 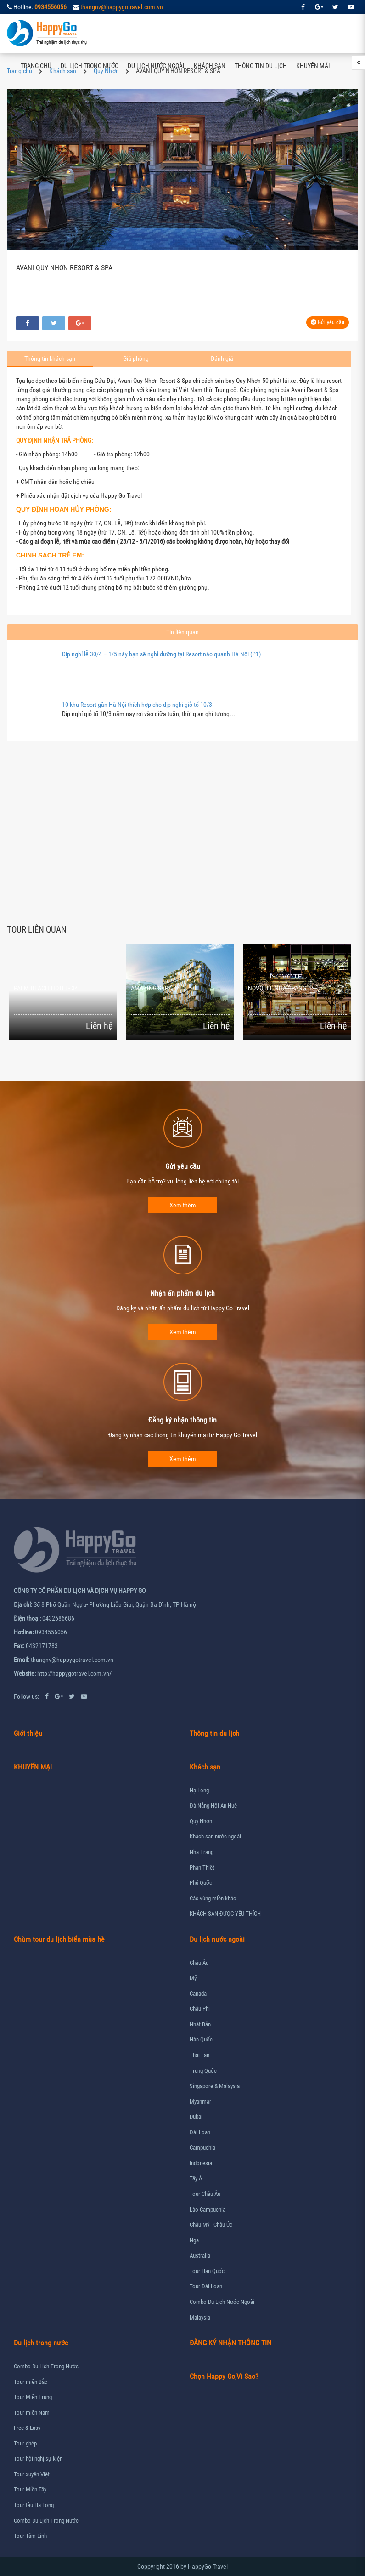 What do you see at coordinates (261, 65) in the screenshot?
I see `Thông tin du lịch` at bounding box center [261, 65].